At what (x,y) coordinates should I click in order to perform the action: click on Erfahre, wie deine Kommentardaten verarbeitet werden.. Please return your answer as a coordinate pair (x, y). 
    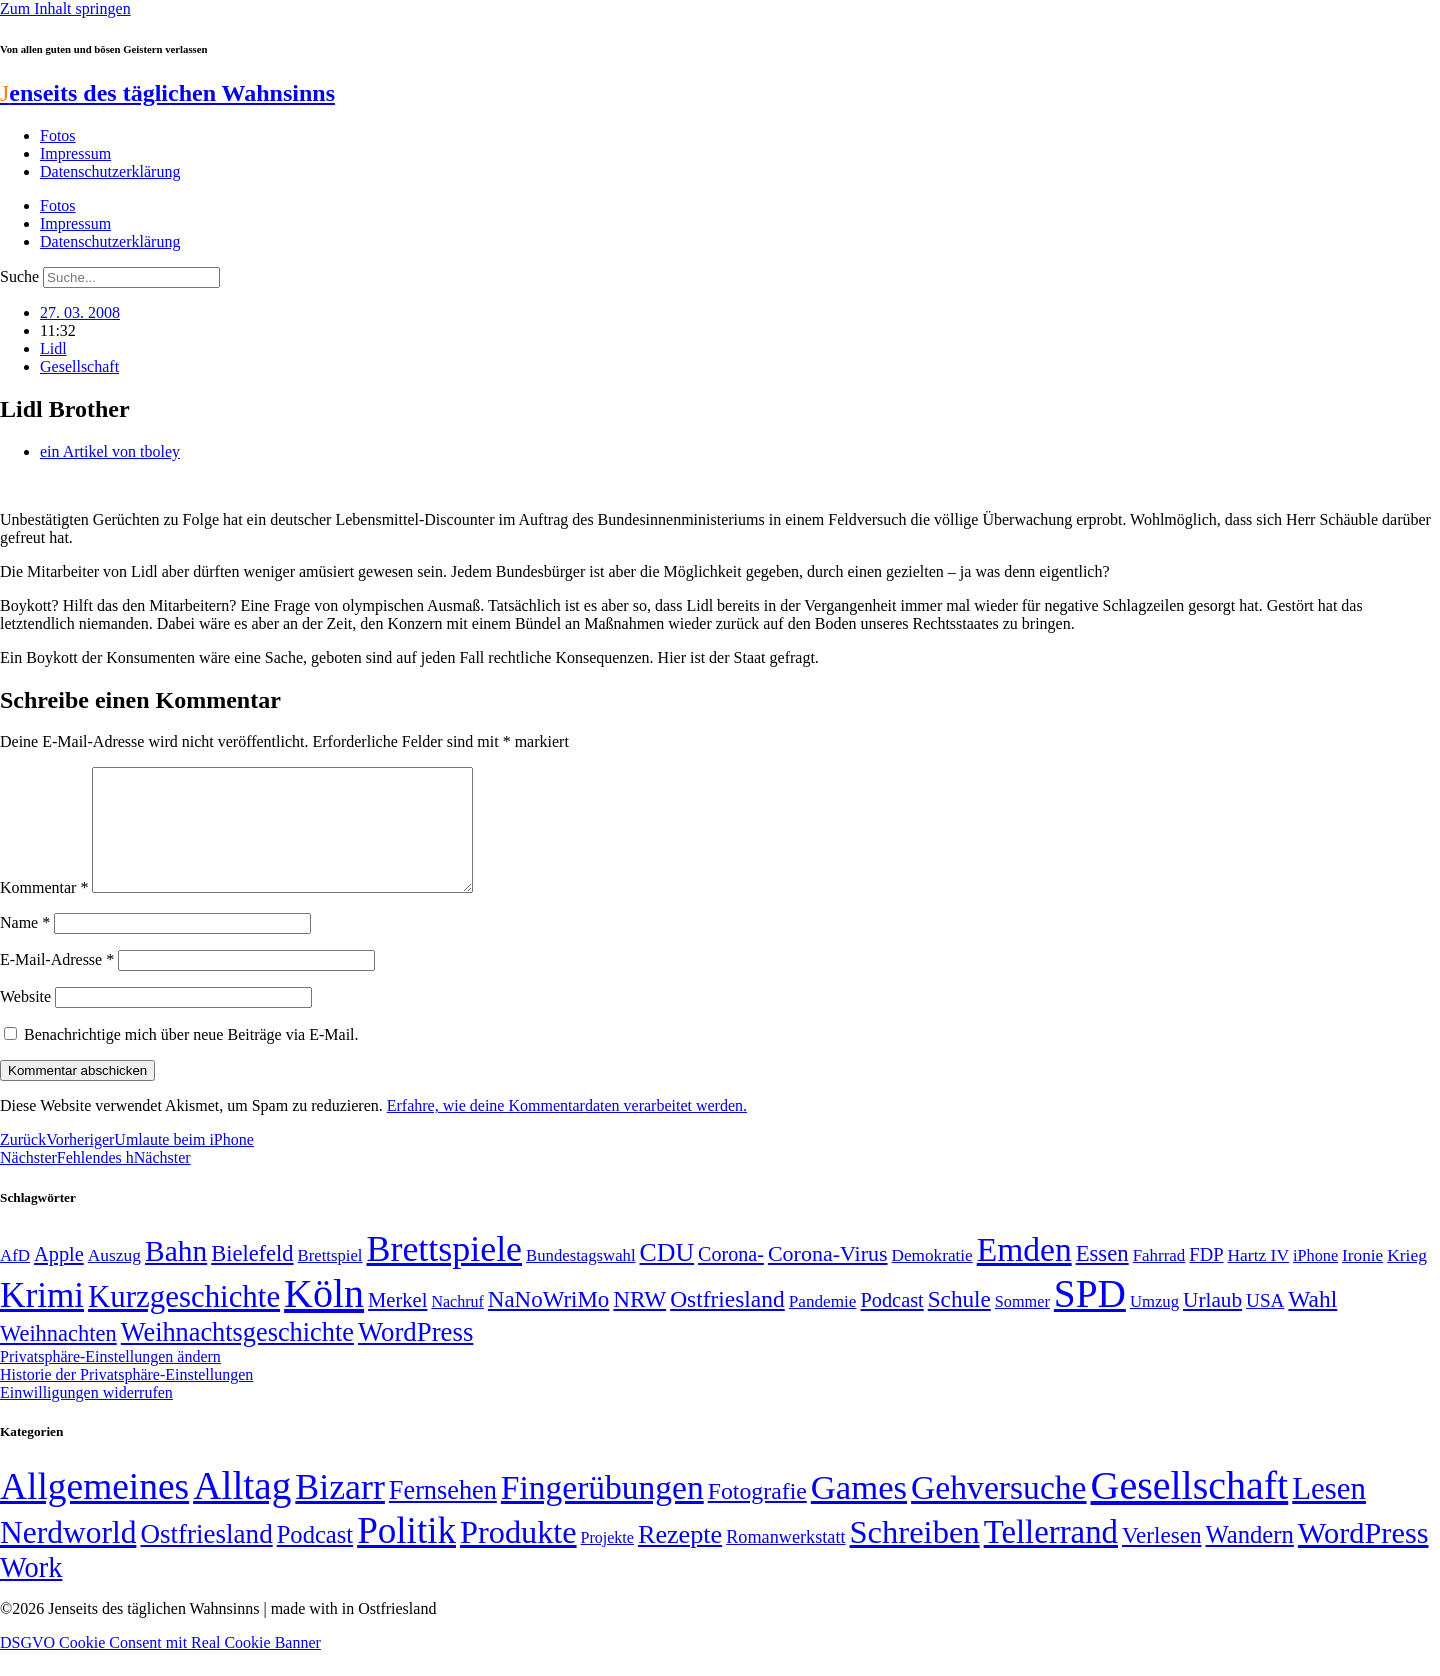
    Looking at the image, I should click on (567, 1129).